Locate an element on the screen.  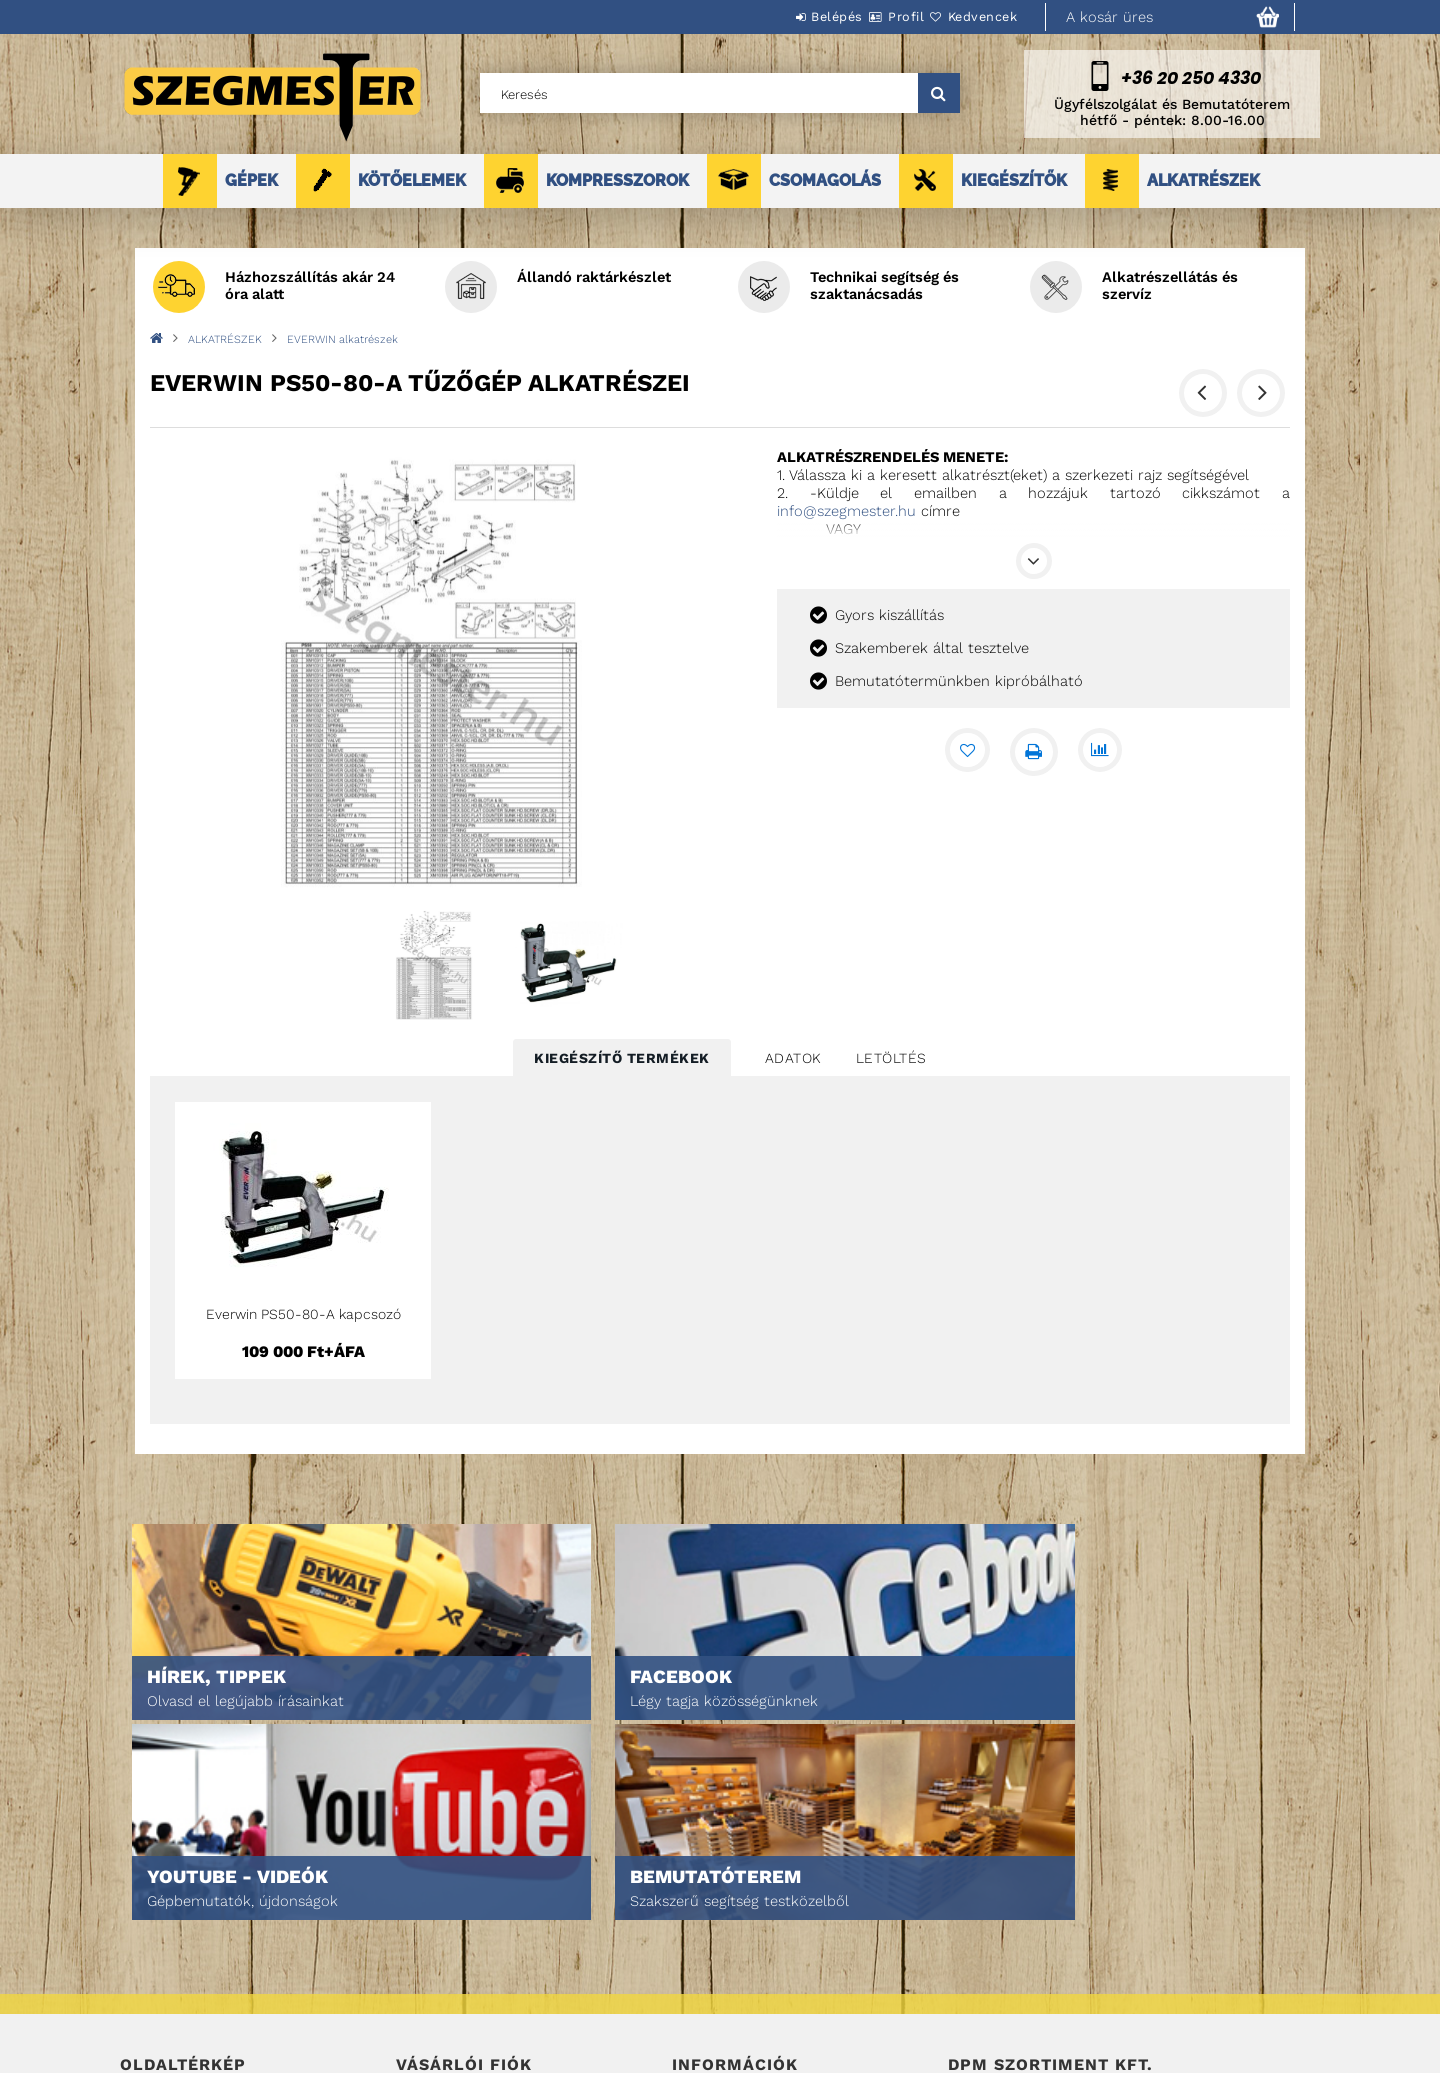
KIEGÉSZÍTŐK is located at coordinates (1014, 180).